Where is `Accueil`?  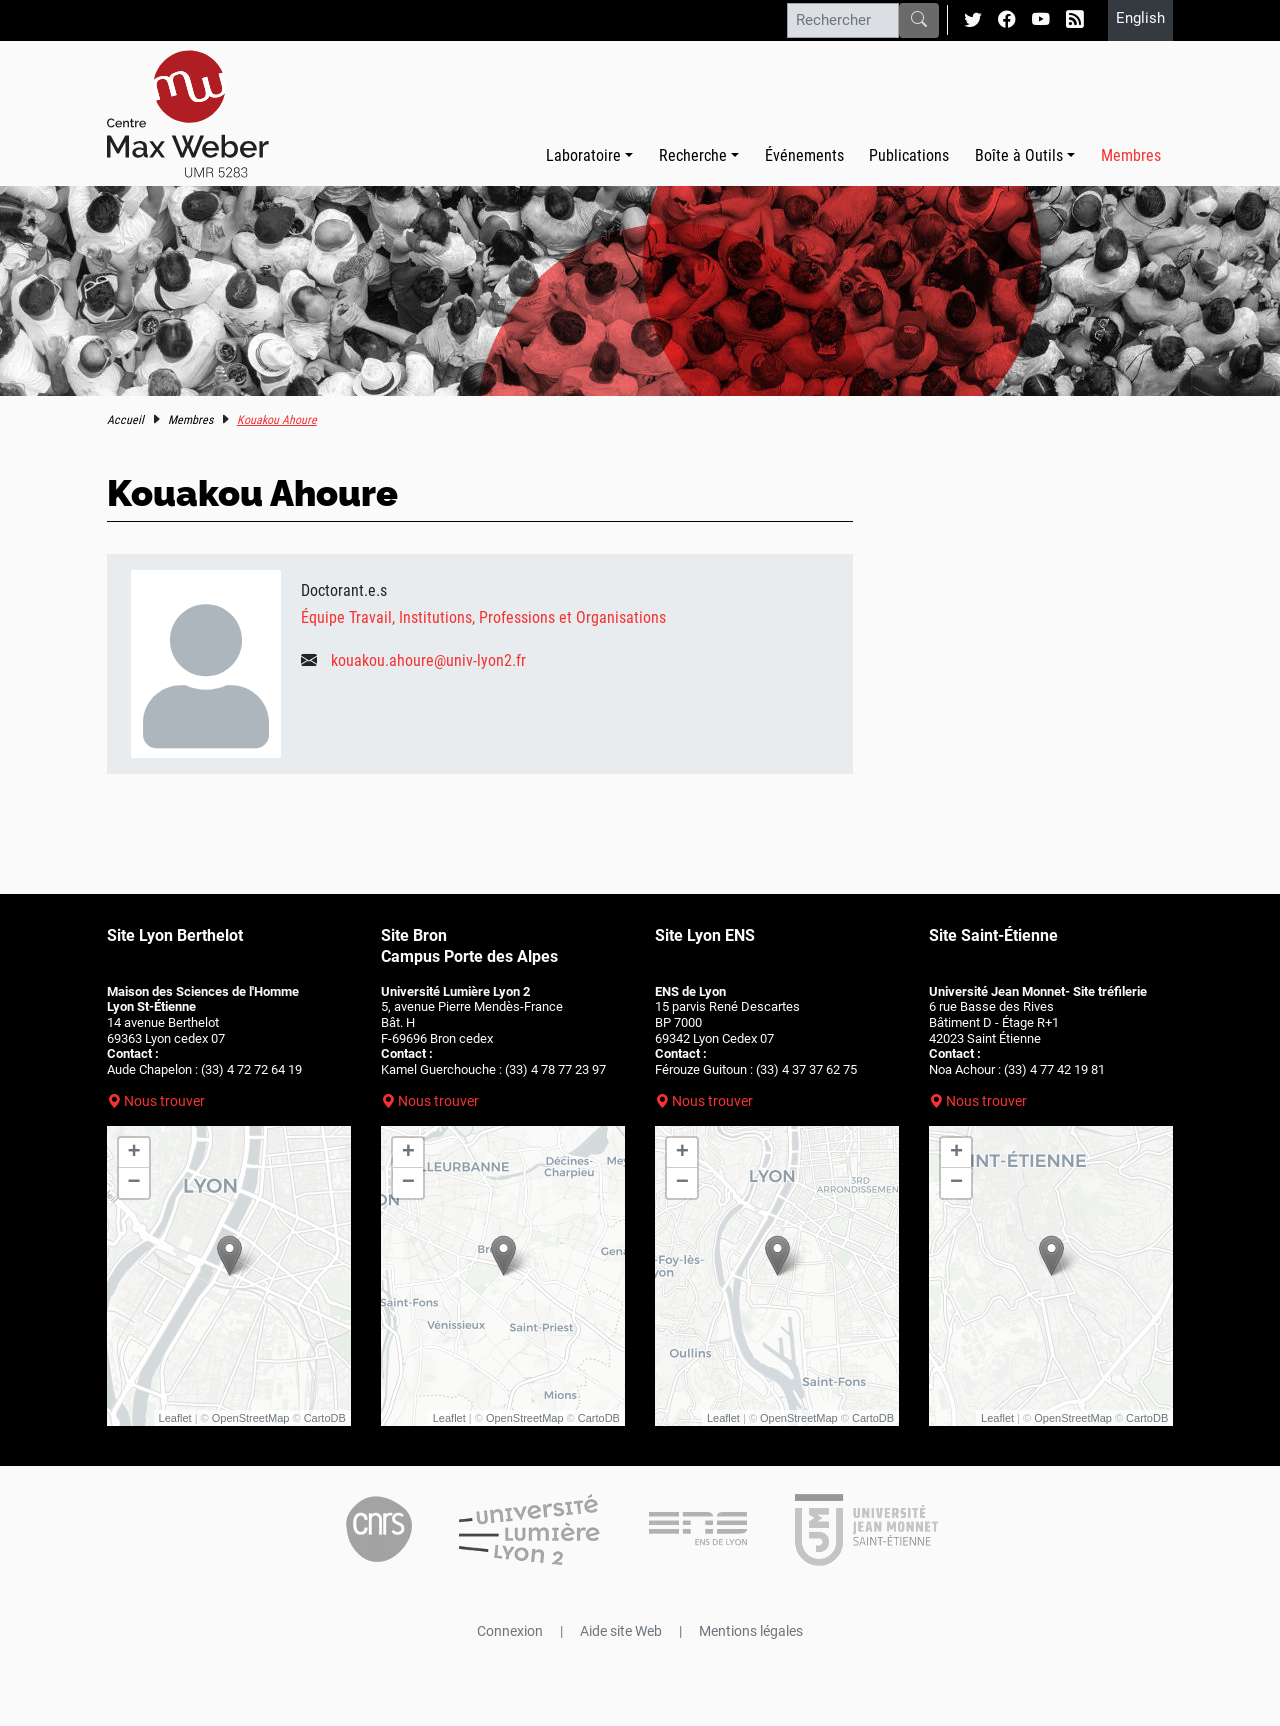
Accueil is located at coordinates (125, 420).